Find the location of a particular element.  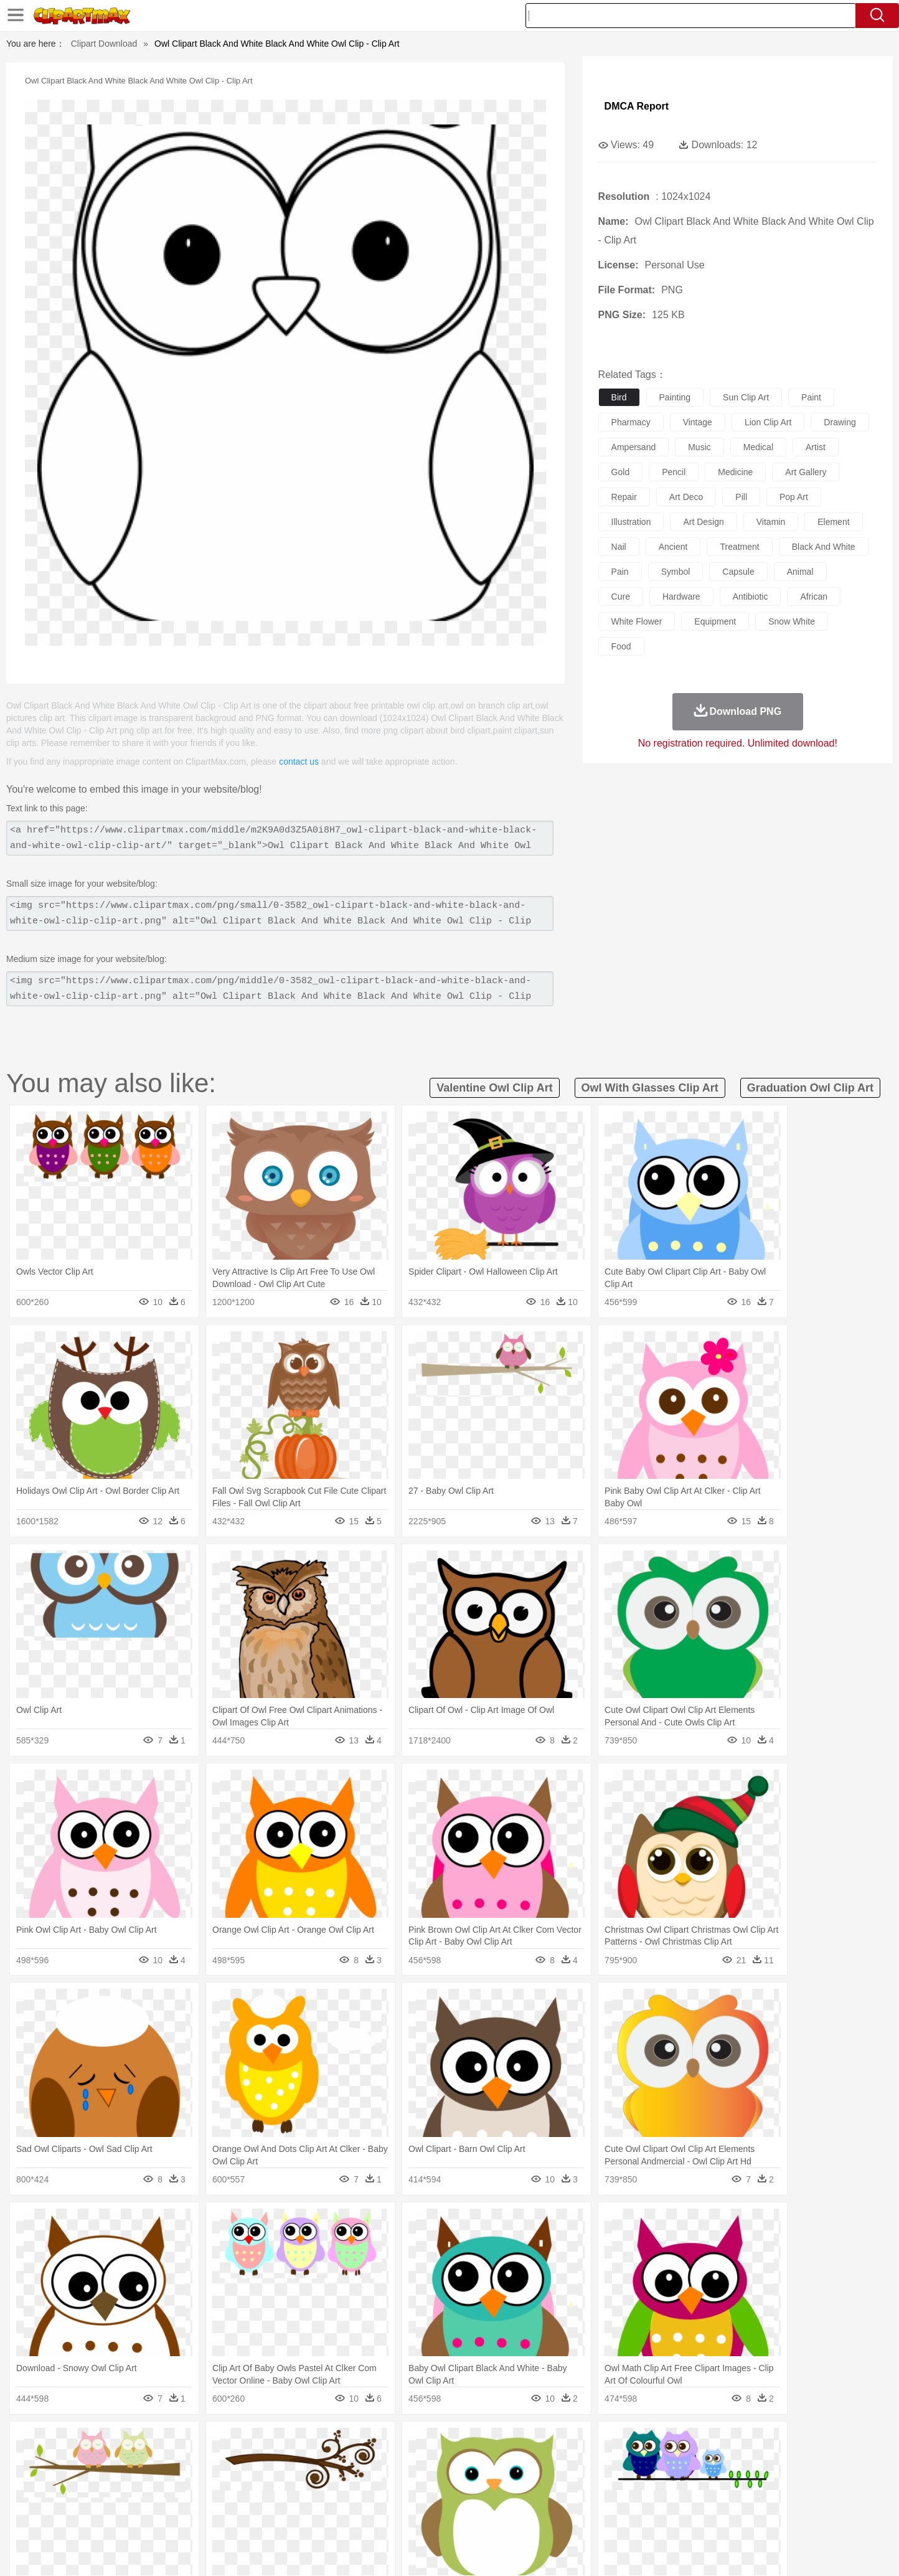

pencil is located at coordinates (673, 472).